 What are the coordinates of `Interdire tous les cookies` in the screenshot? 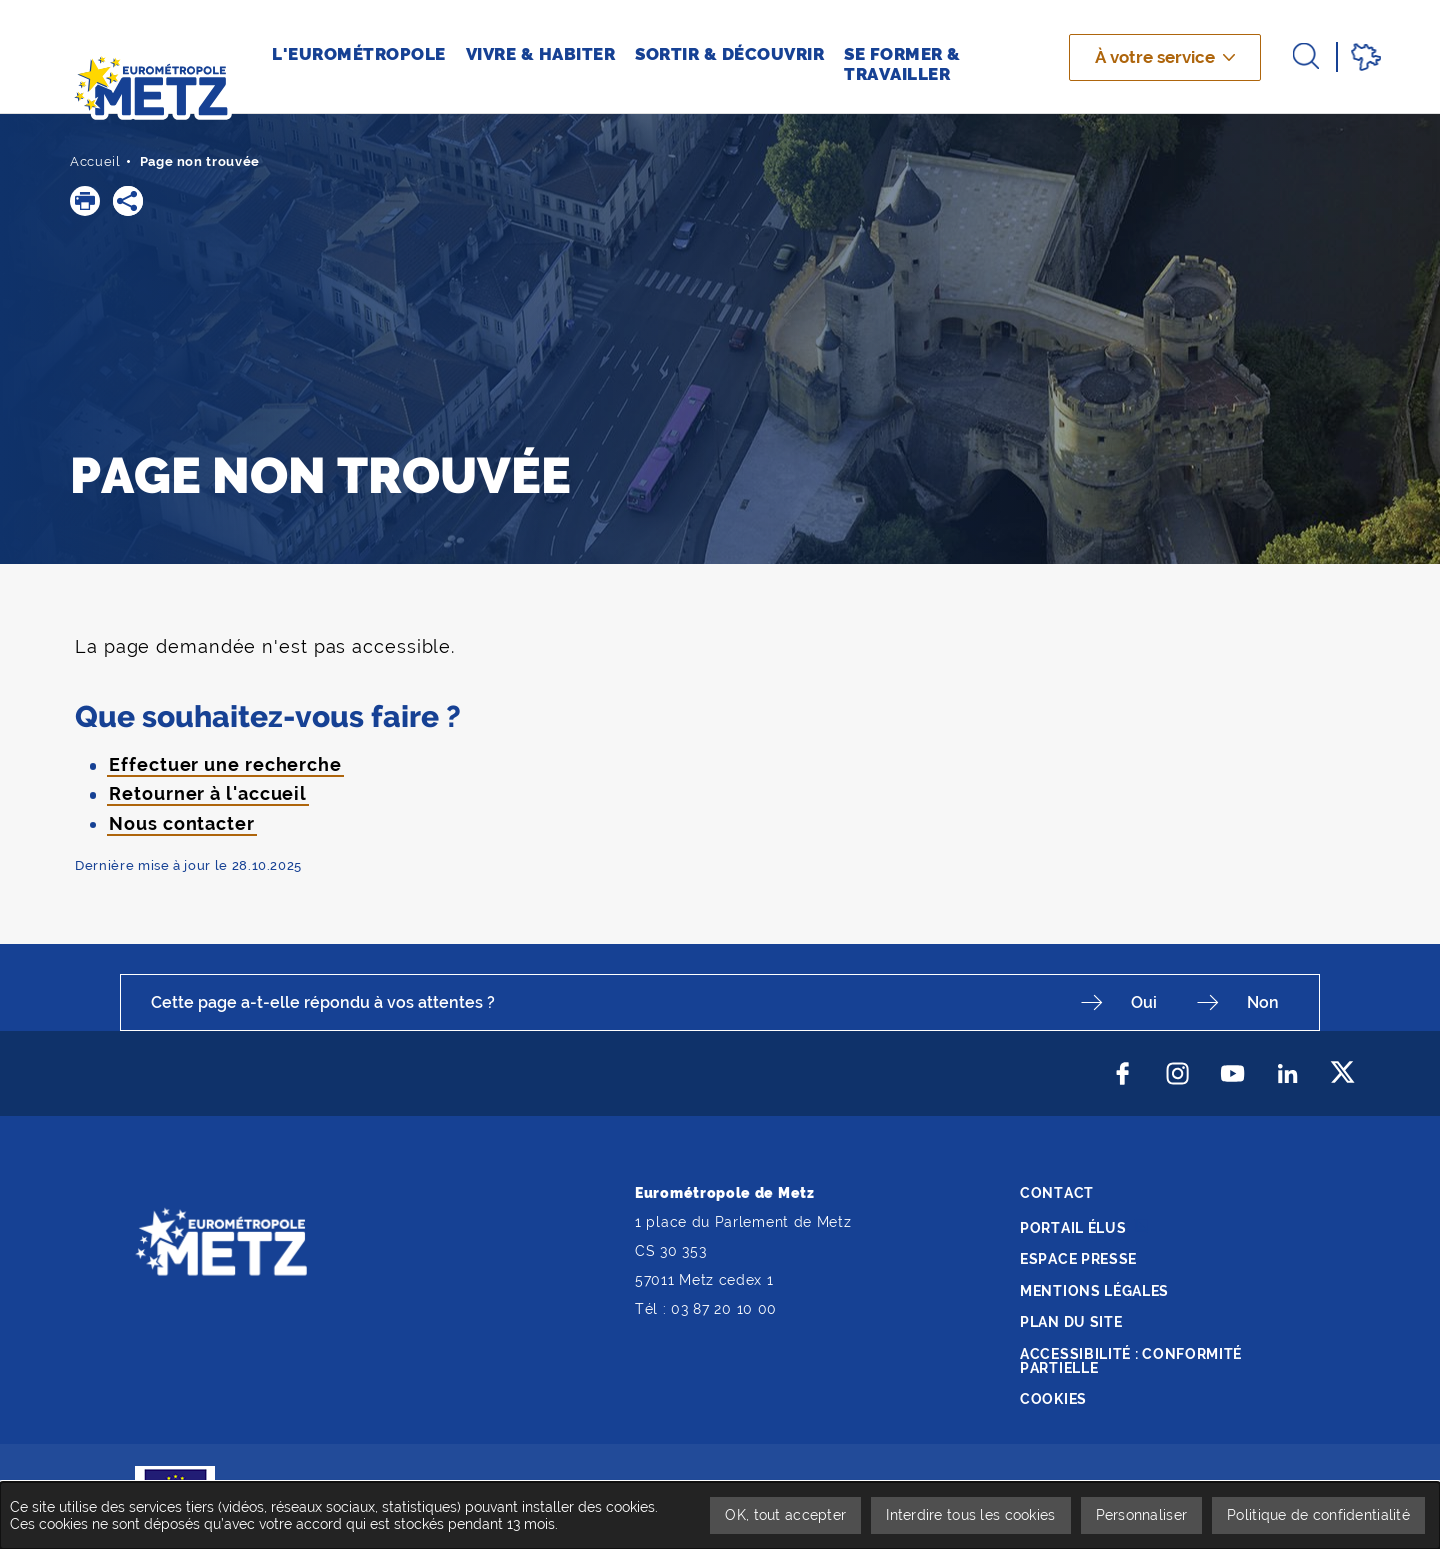 It's located at (970, 1515).